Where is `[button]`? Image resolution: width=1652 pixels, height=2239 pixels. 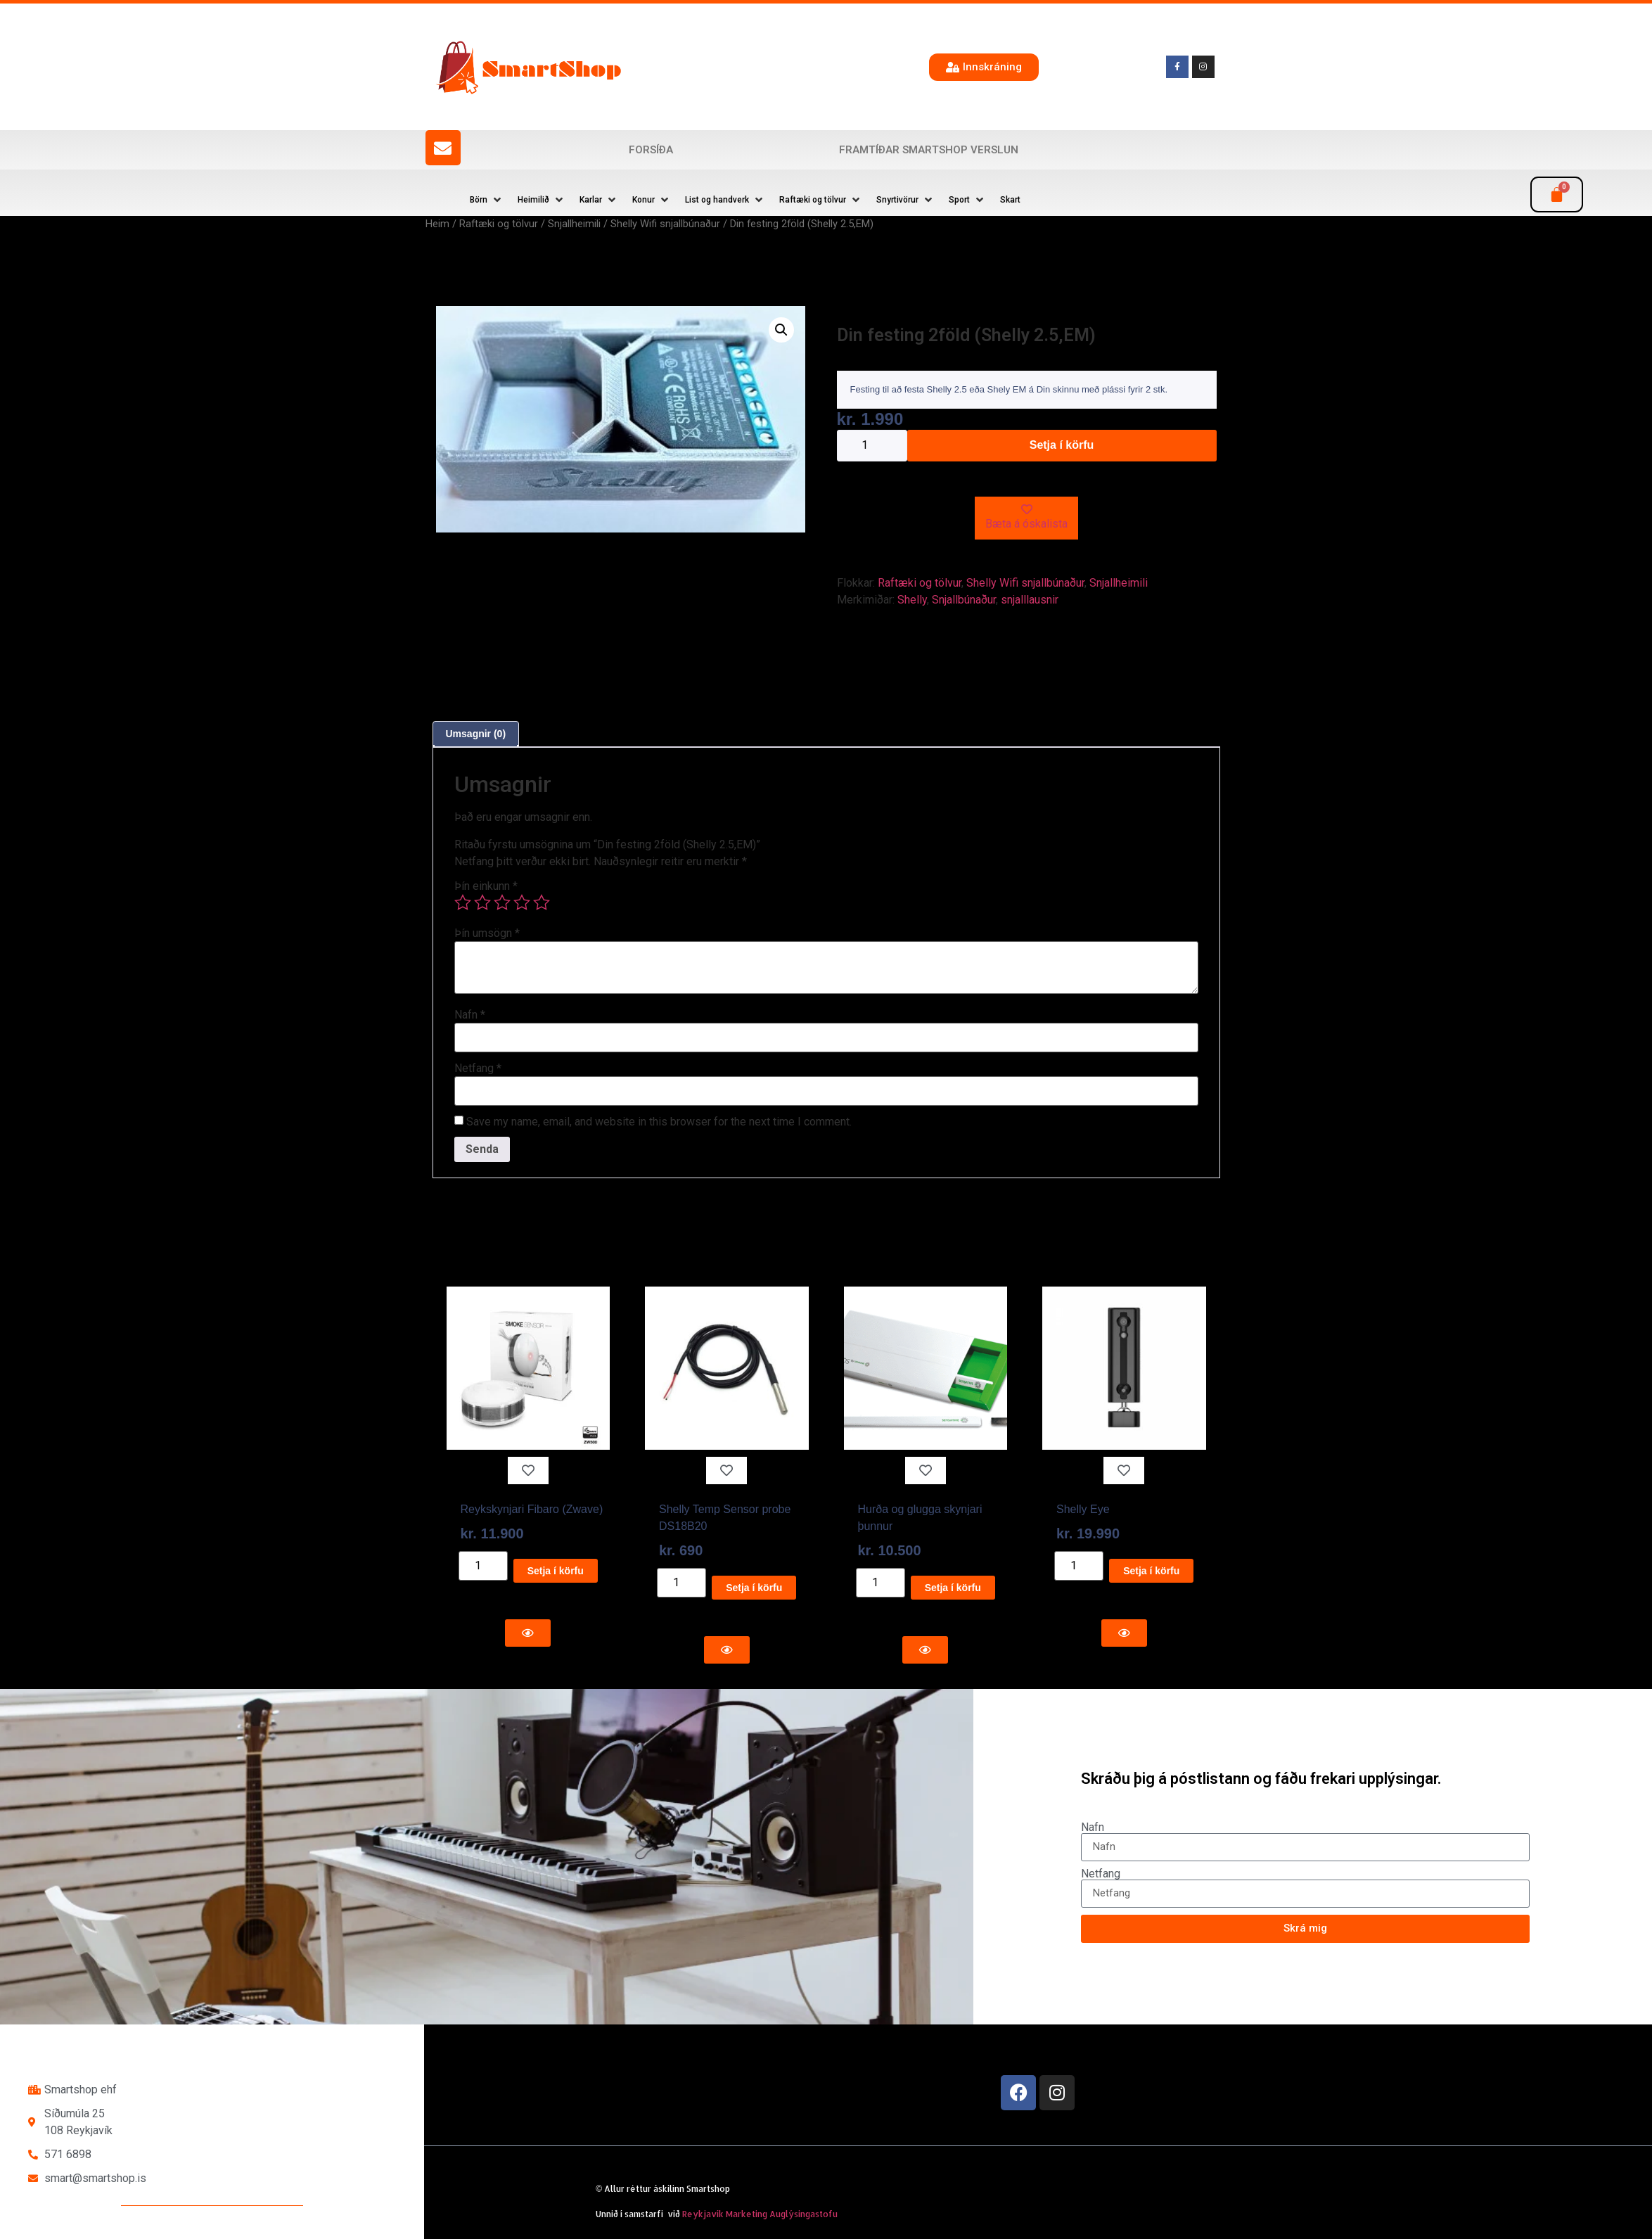 [button] is located at coordinates (487, 199).